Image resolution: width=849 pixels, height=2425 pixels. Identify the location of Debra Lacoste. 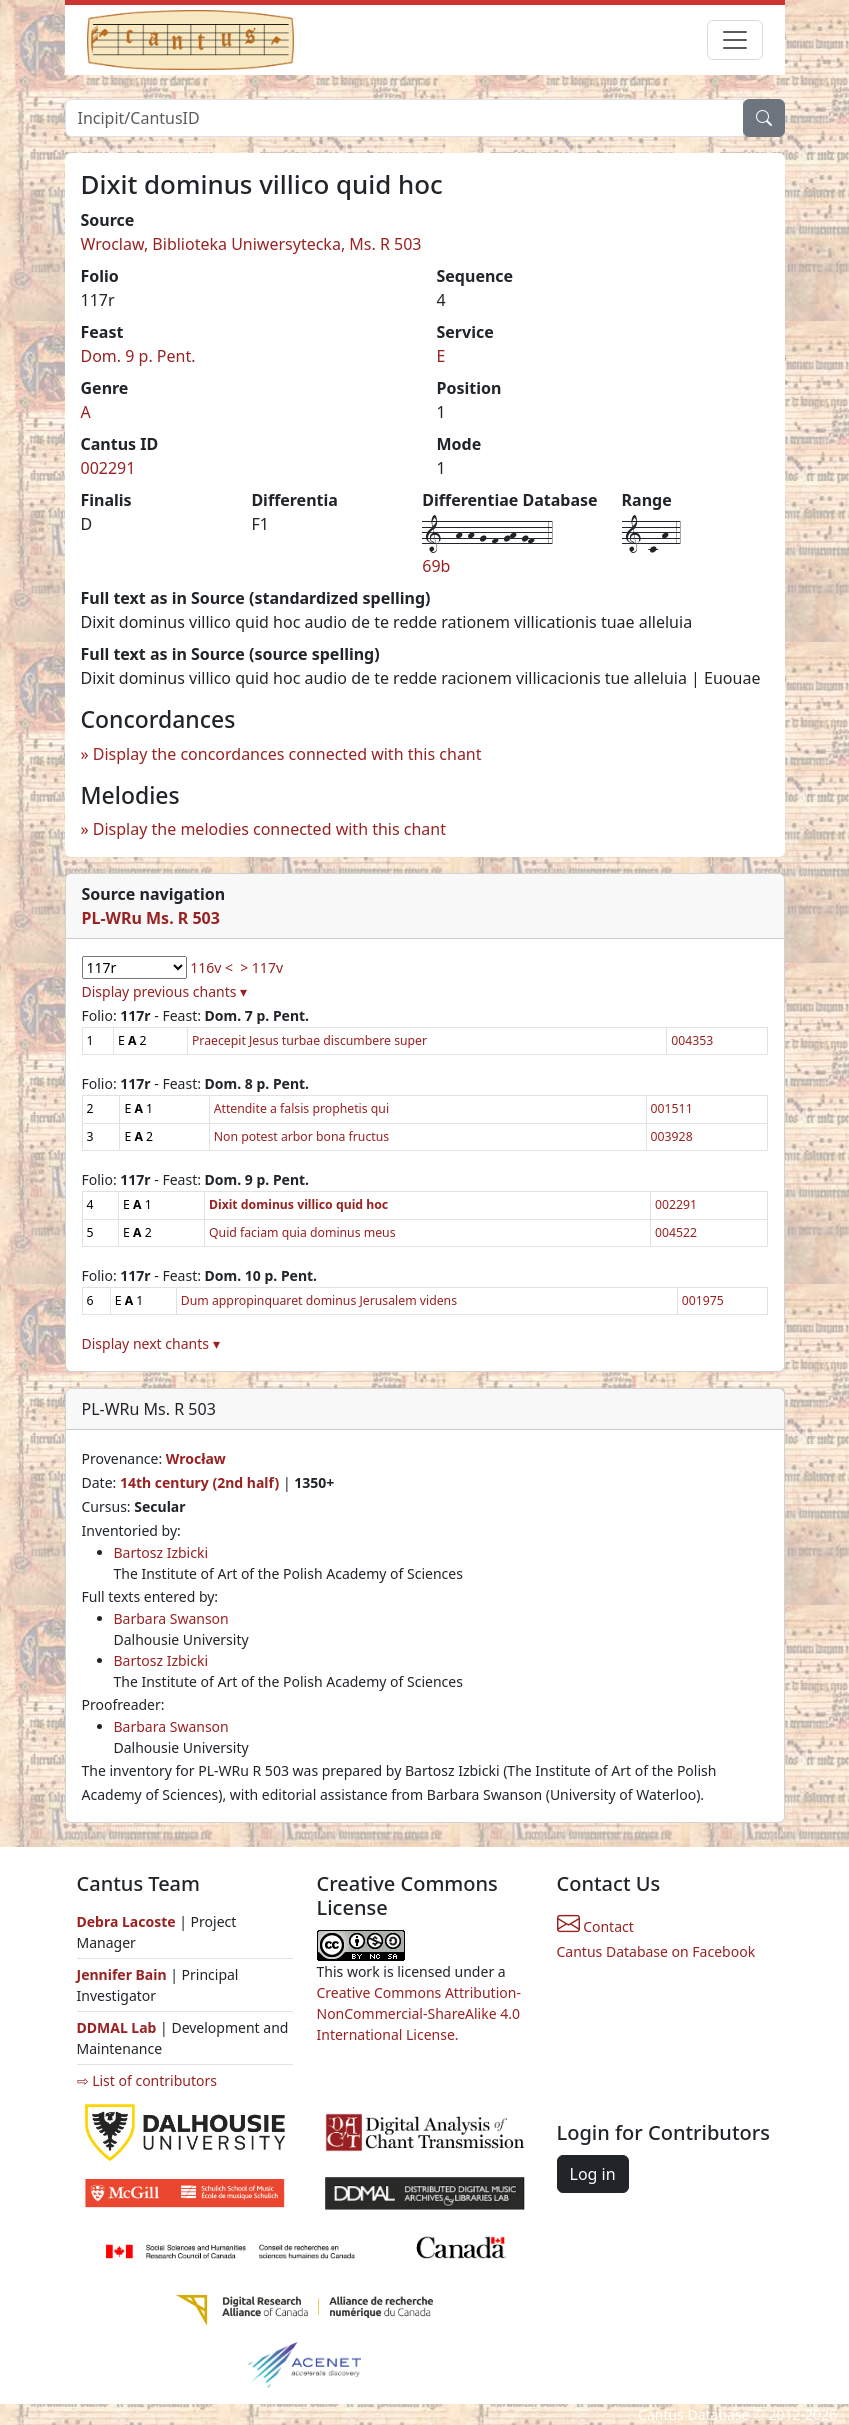
(126, 1921).